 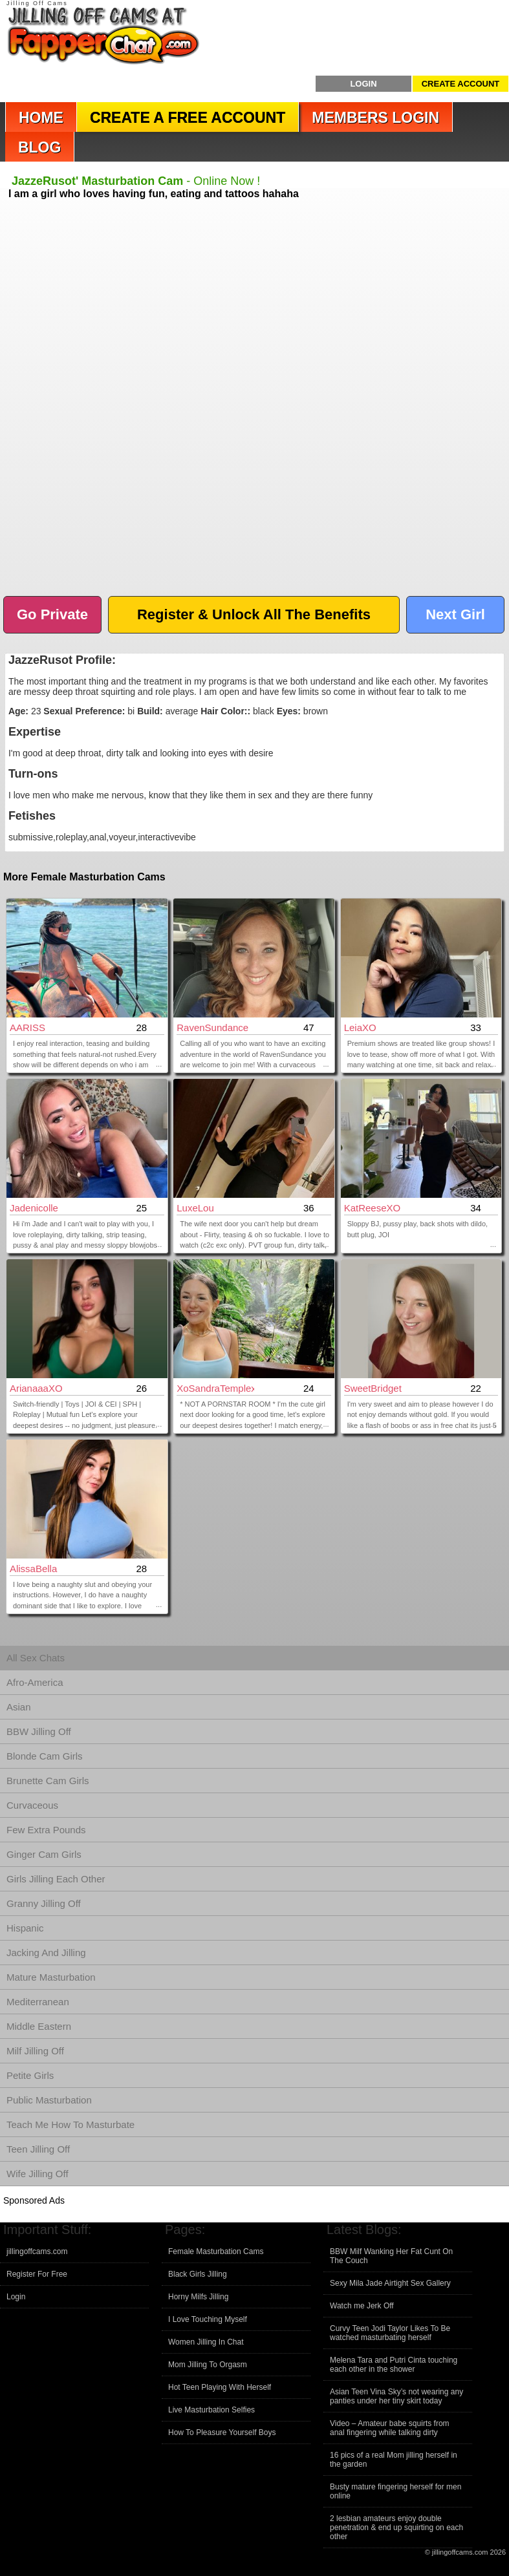 I want to click on LeiaXO, so click(x=360, y=1027).